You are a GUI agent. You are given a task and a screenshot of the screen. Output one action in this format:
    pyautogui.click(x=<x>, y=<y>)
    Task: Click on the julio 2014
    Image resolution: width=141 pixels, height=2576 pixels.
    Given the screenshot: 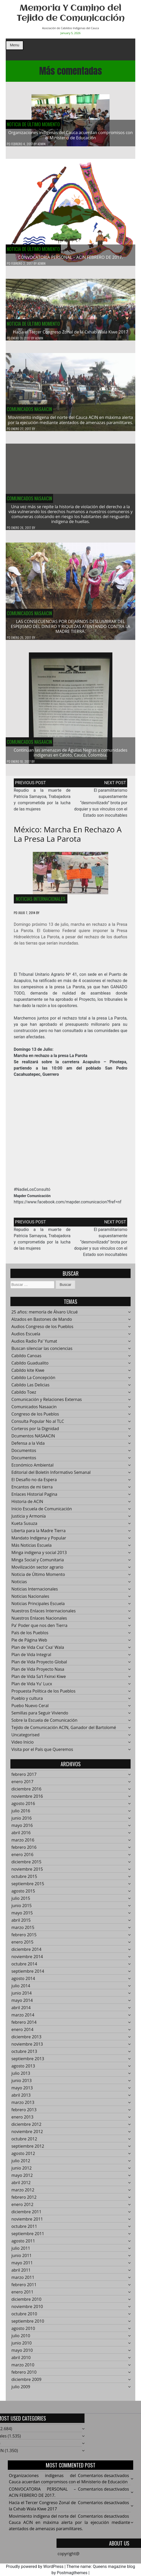 What is the action you would take?
    pyautogui.click(x=20, y=1989)
    